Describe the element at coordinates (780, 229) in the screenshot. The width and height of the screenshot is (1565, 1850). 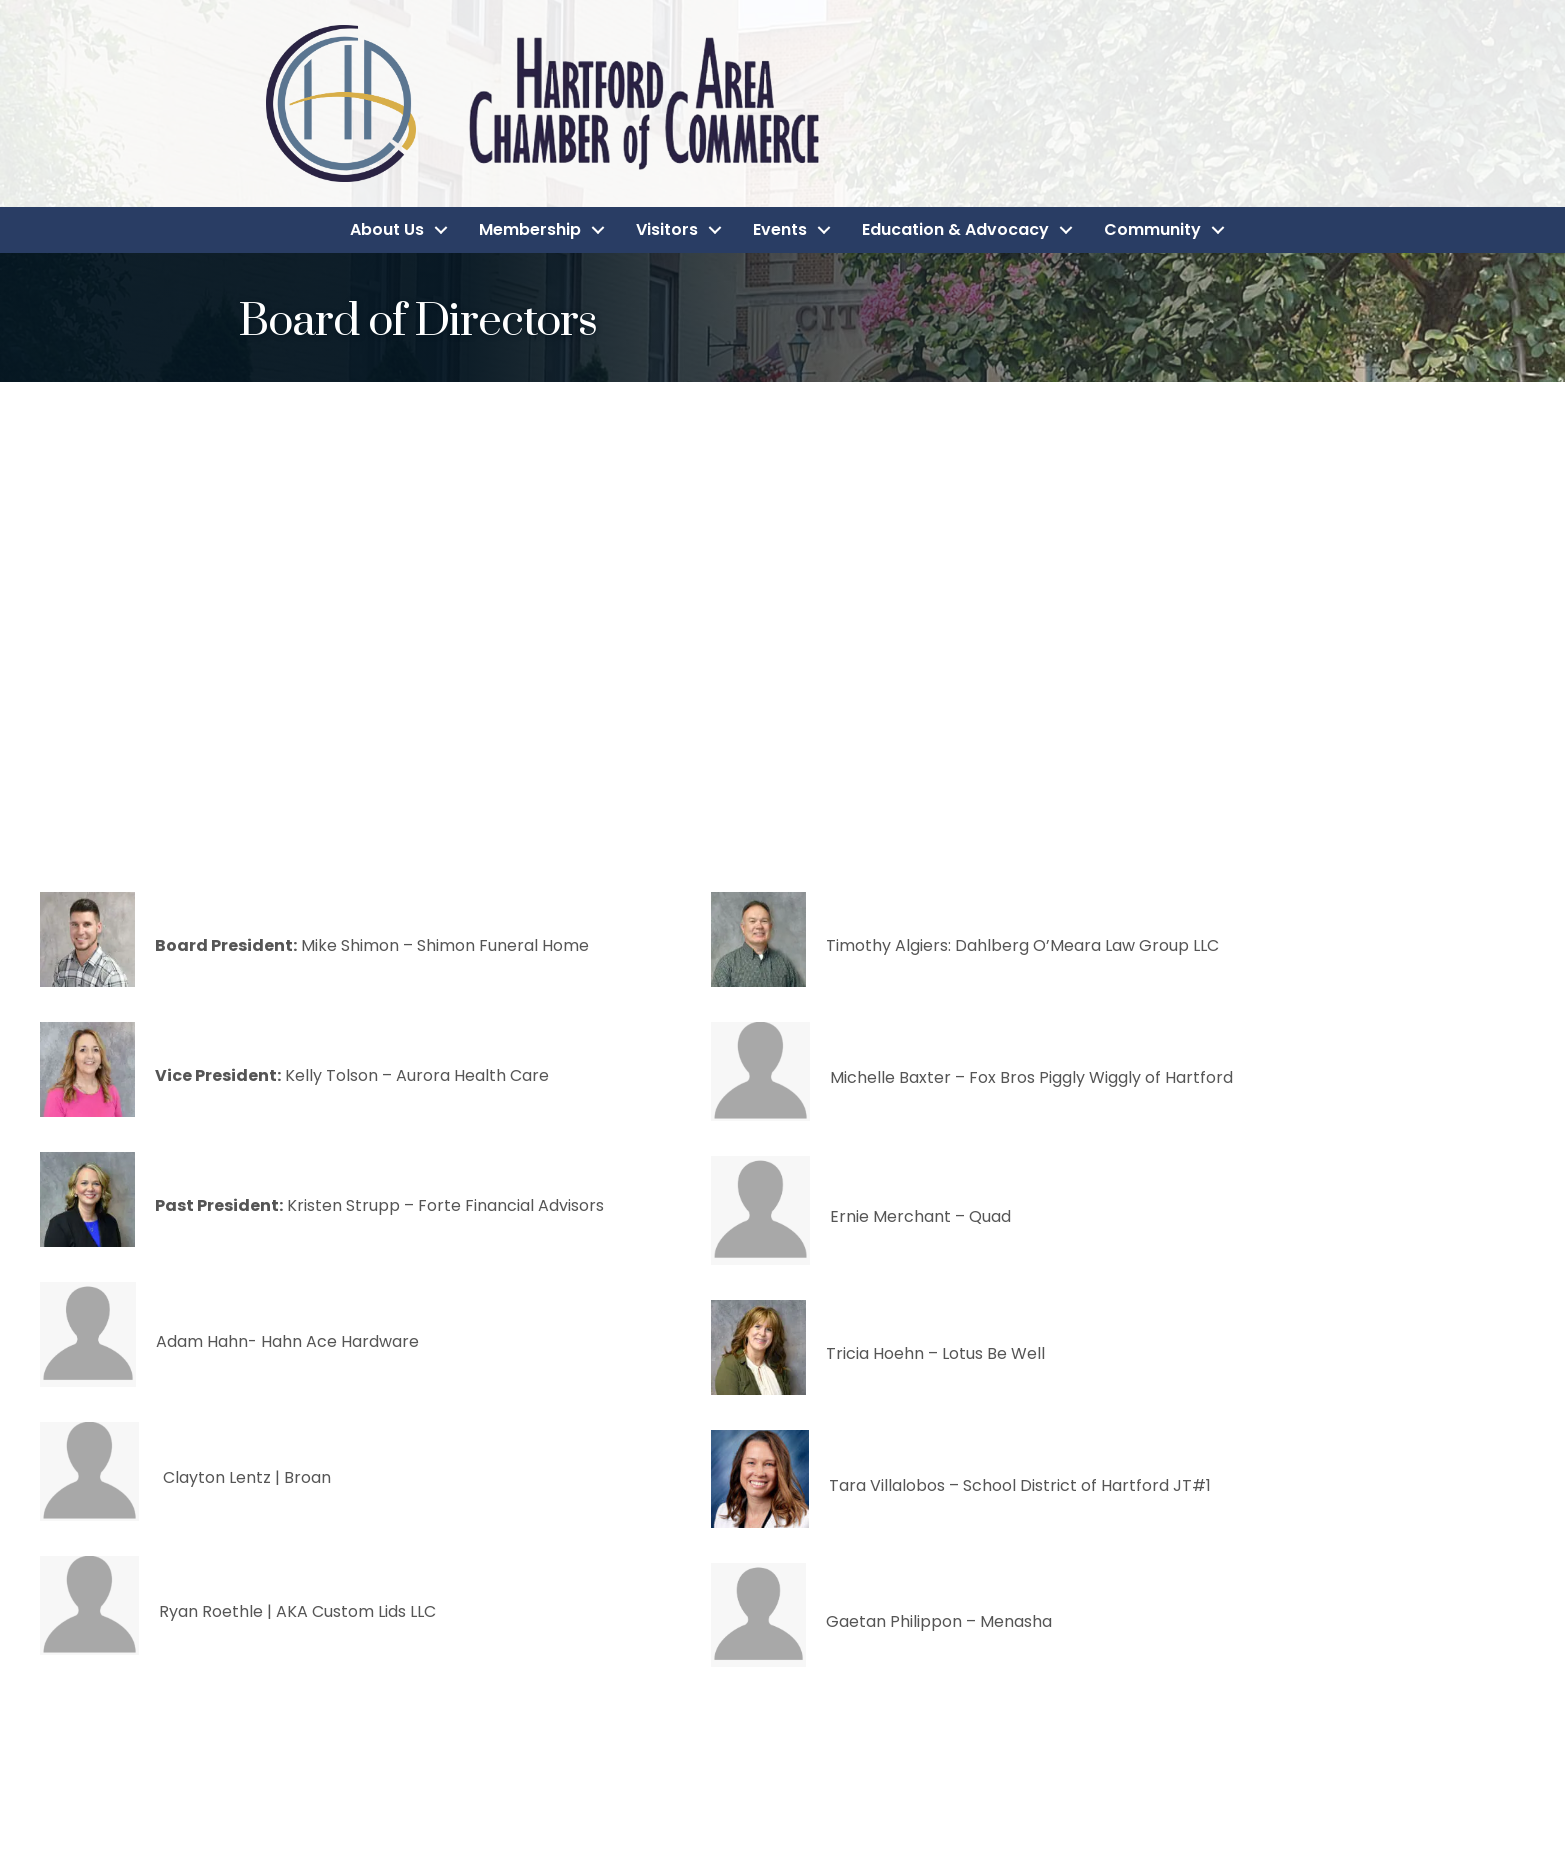
I see `Events` at that location.